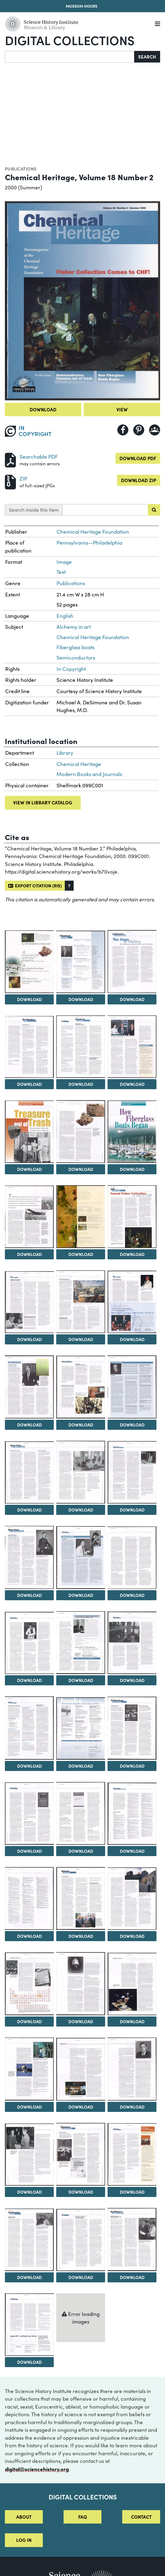  I want to click on Download [Download Image 14], so click(29, 1339).